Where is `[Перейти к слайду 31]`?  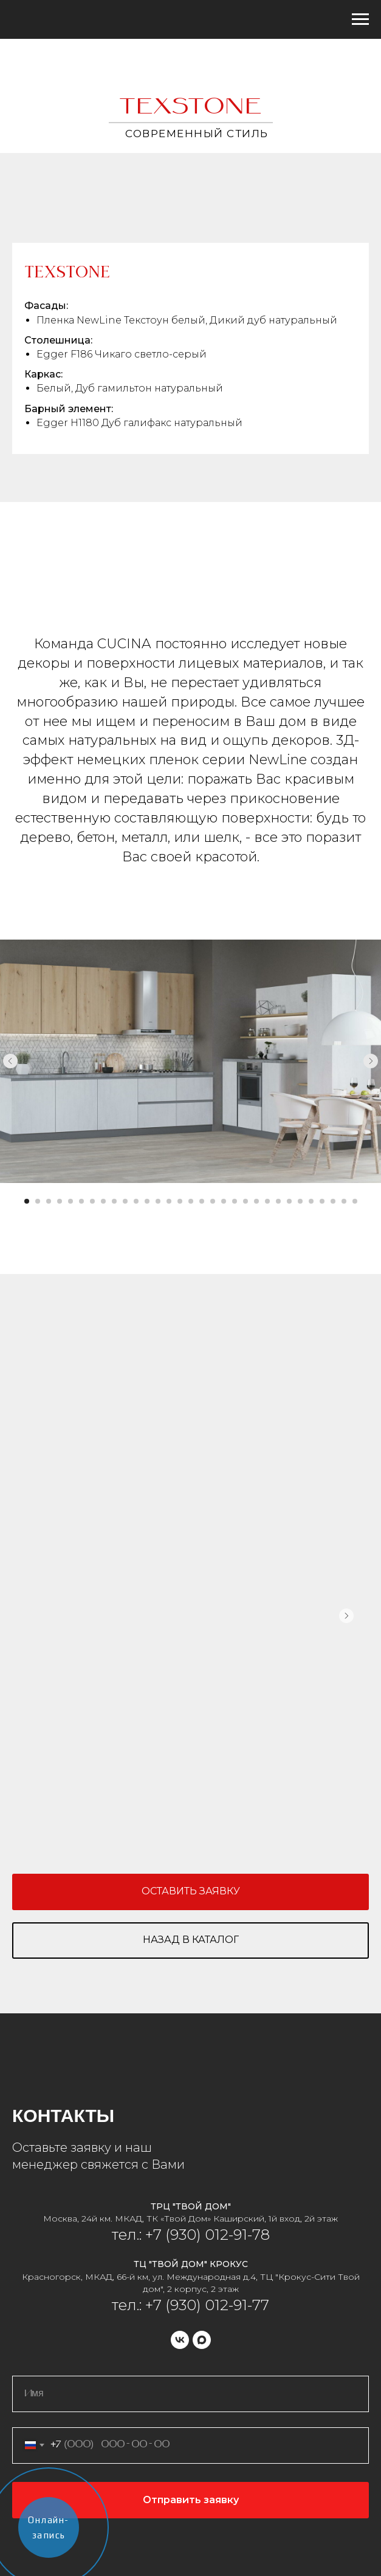
[Перейти к слайду 31] is located at coordinates (354, 1201).